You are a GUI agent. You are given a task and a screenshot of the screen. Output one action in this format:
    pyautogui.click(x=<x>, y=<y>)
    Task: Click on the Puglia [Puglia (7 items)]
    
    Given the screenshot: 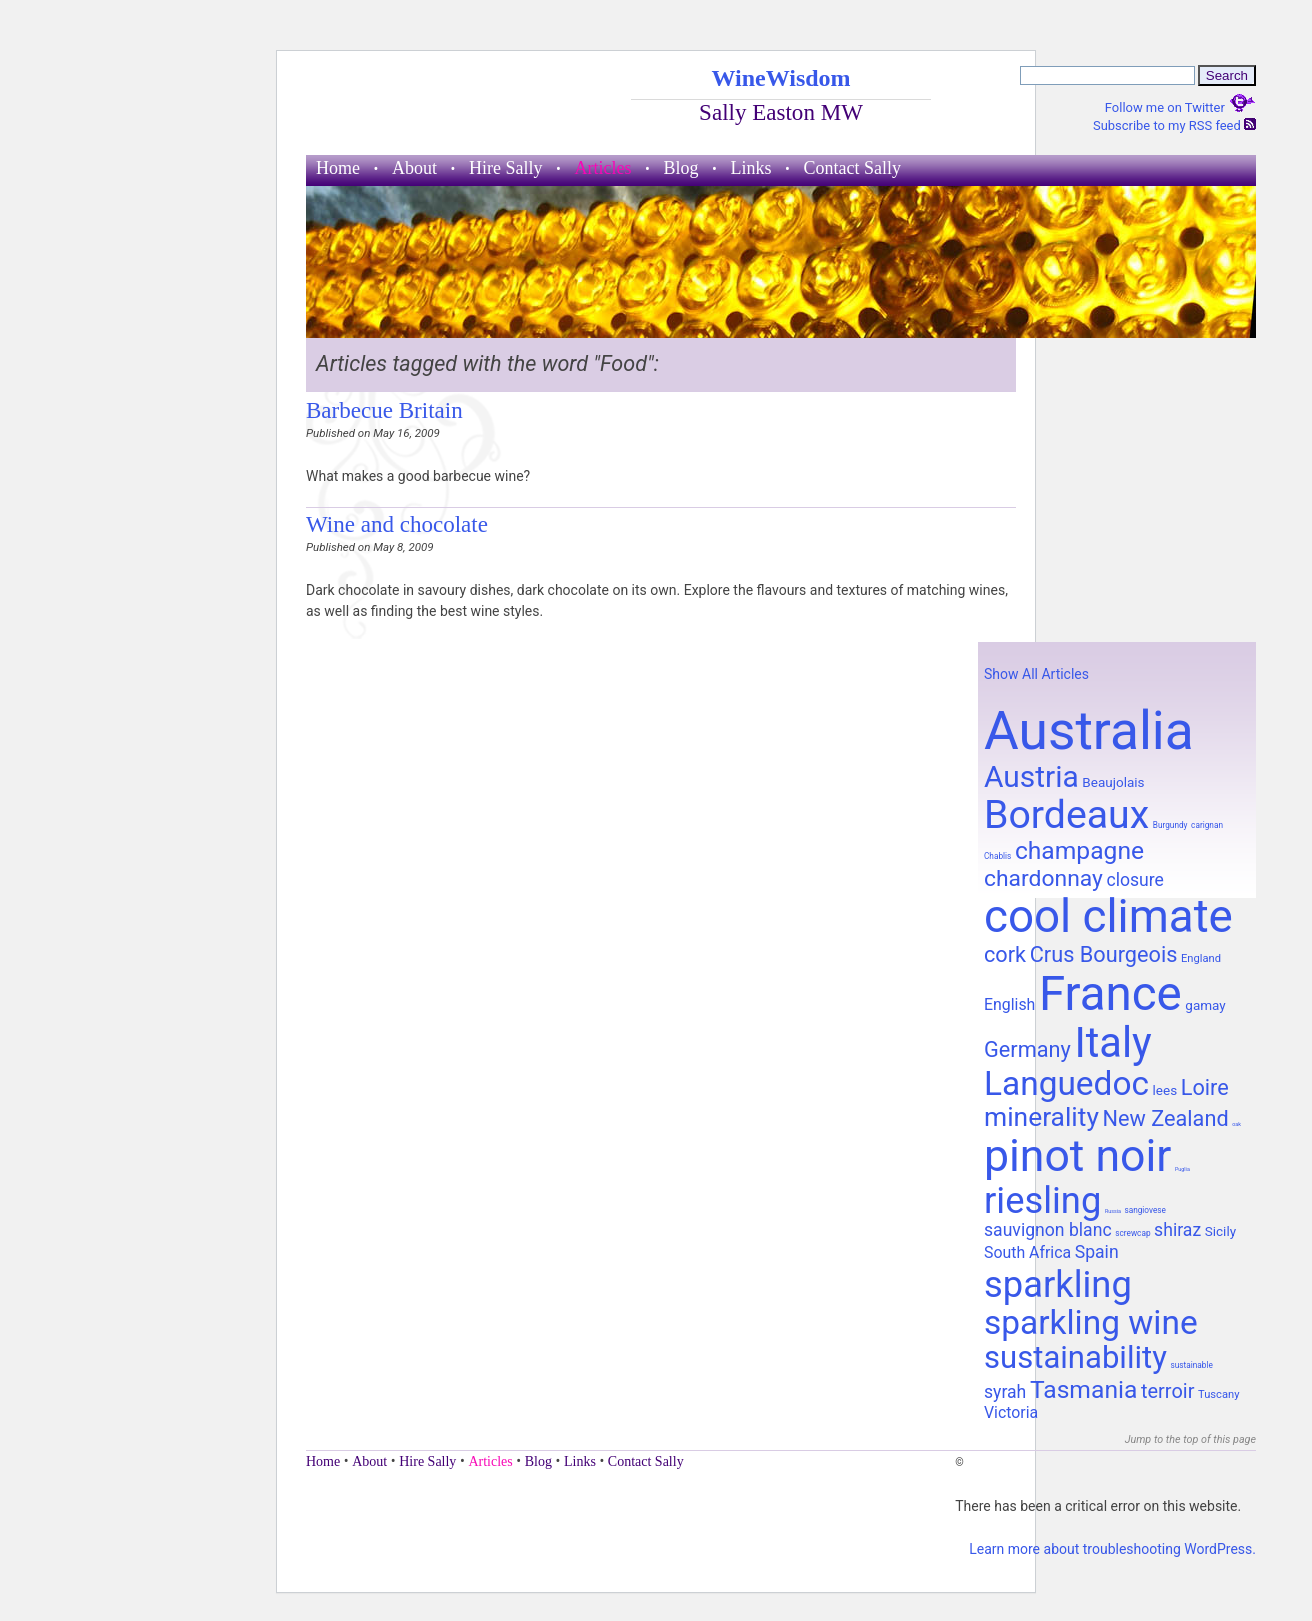 What is the action you would take?
    pyautogui.click(x=1182, y=1169)
    